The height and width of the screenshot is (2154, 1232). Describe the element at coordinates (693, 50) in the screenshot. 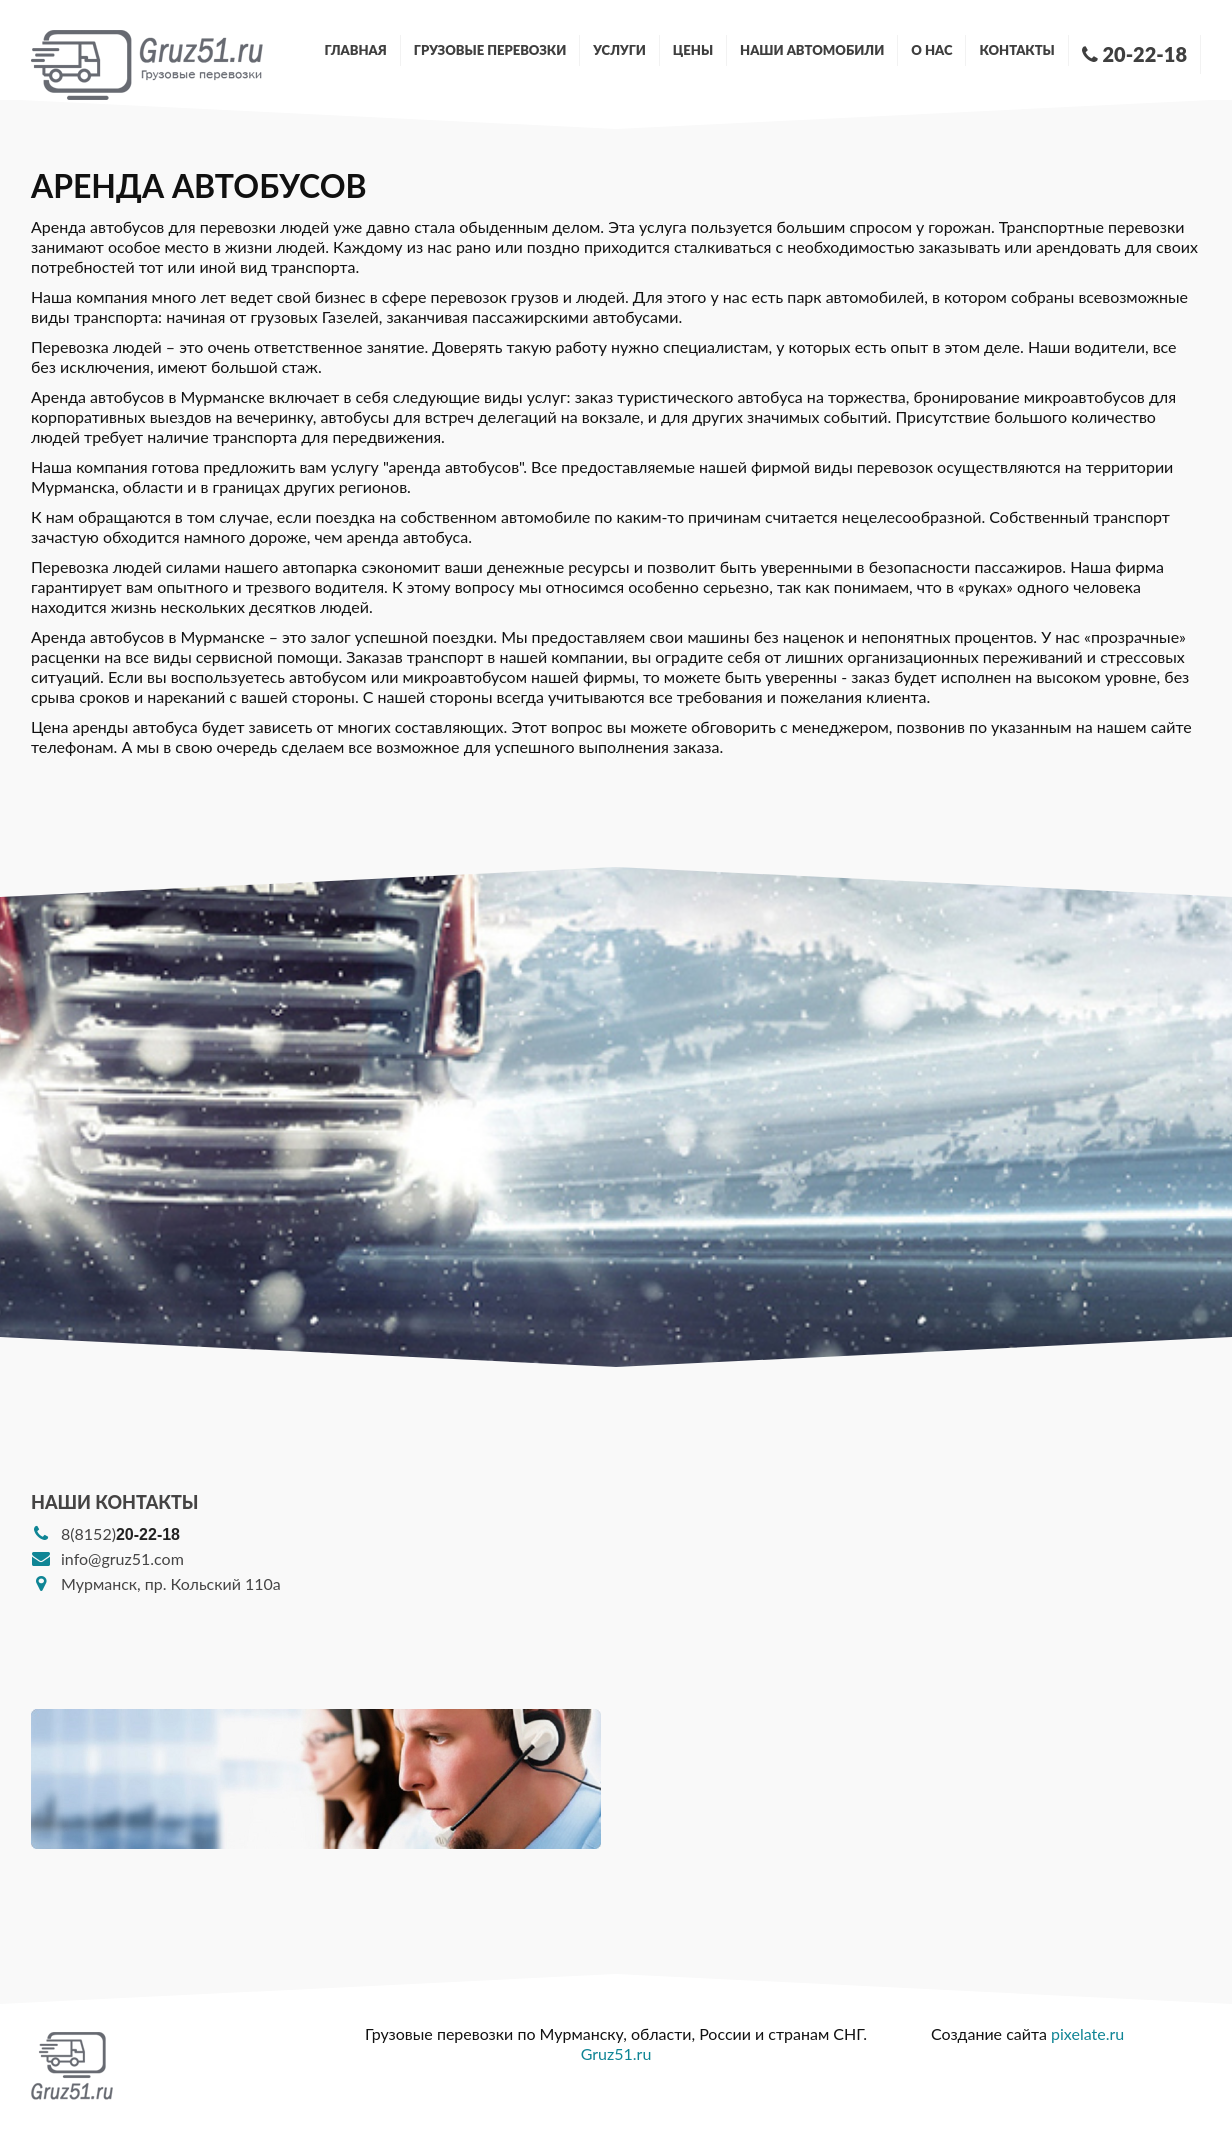

I see `Цены` at that location.